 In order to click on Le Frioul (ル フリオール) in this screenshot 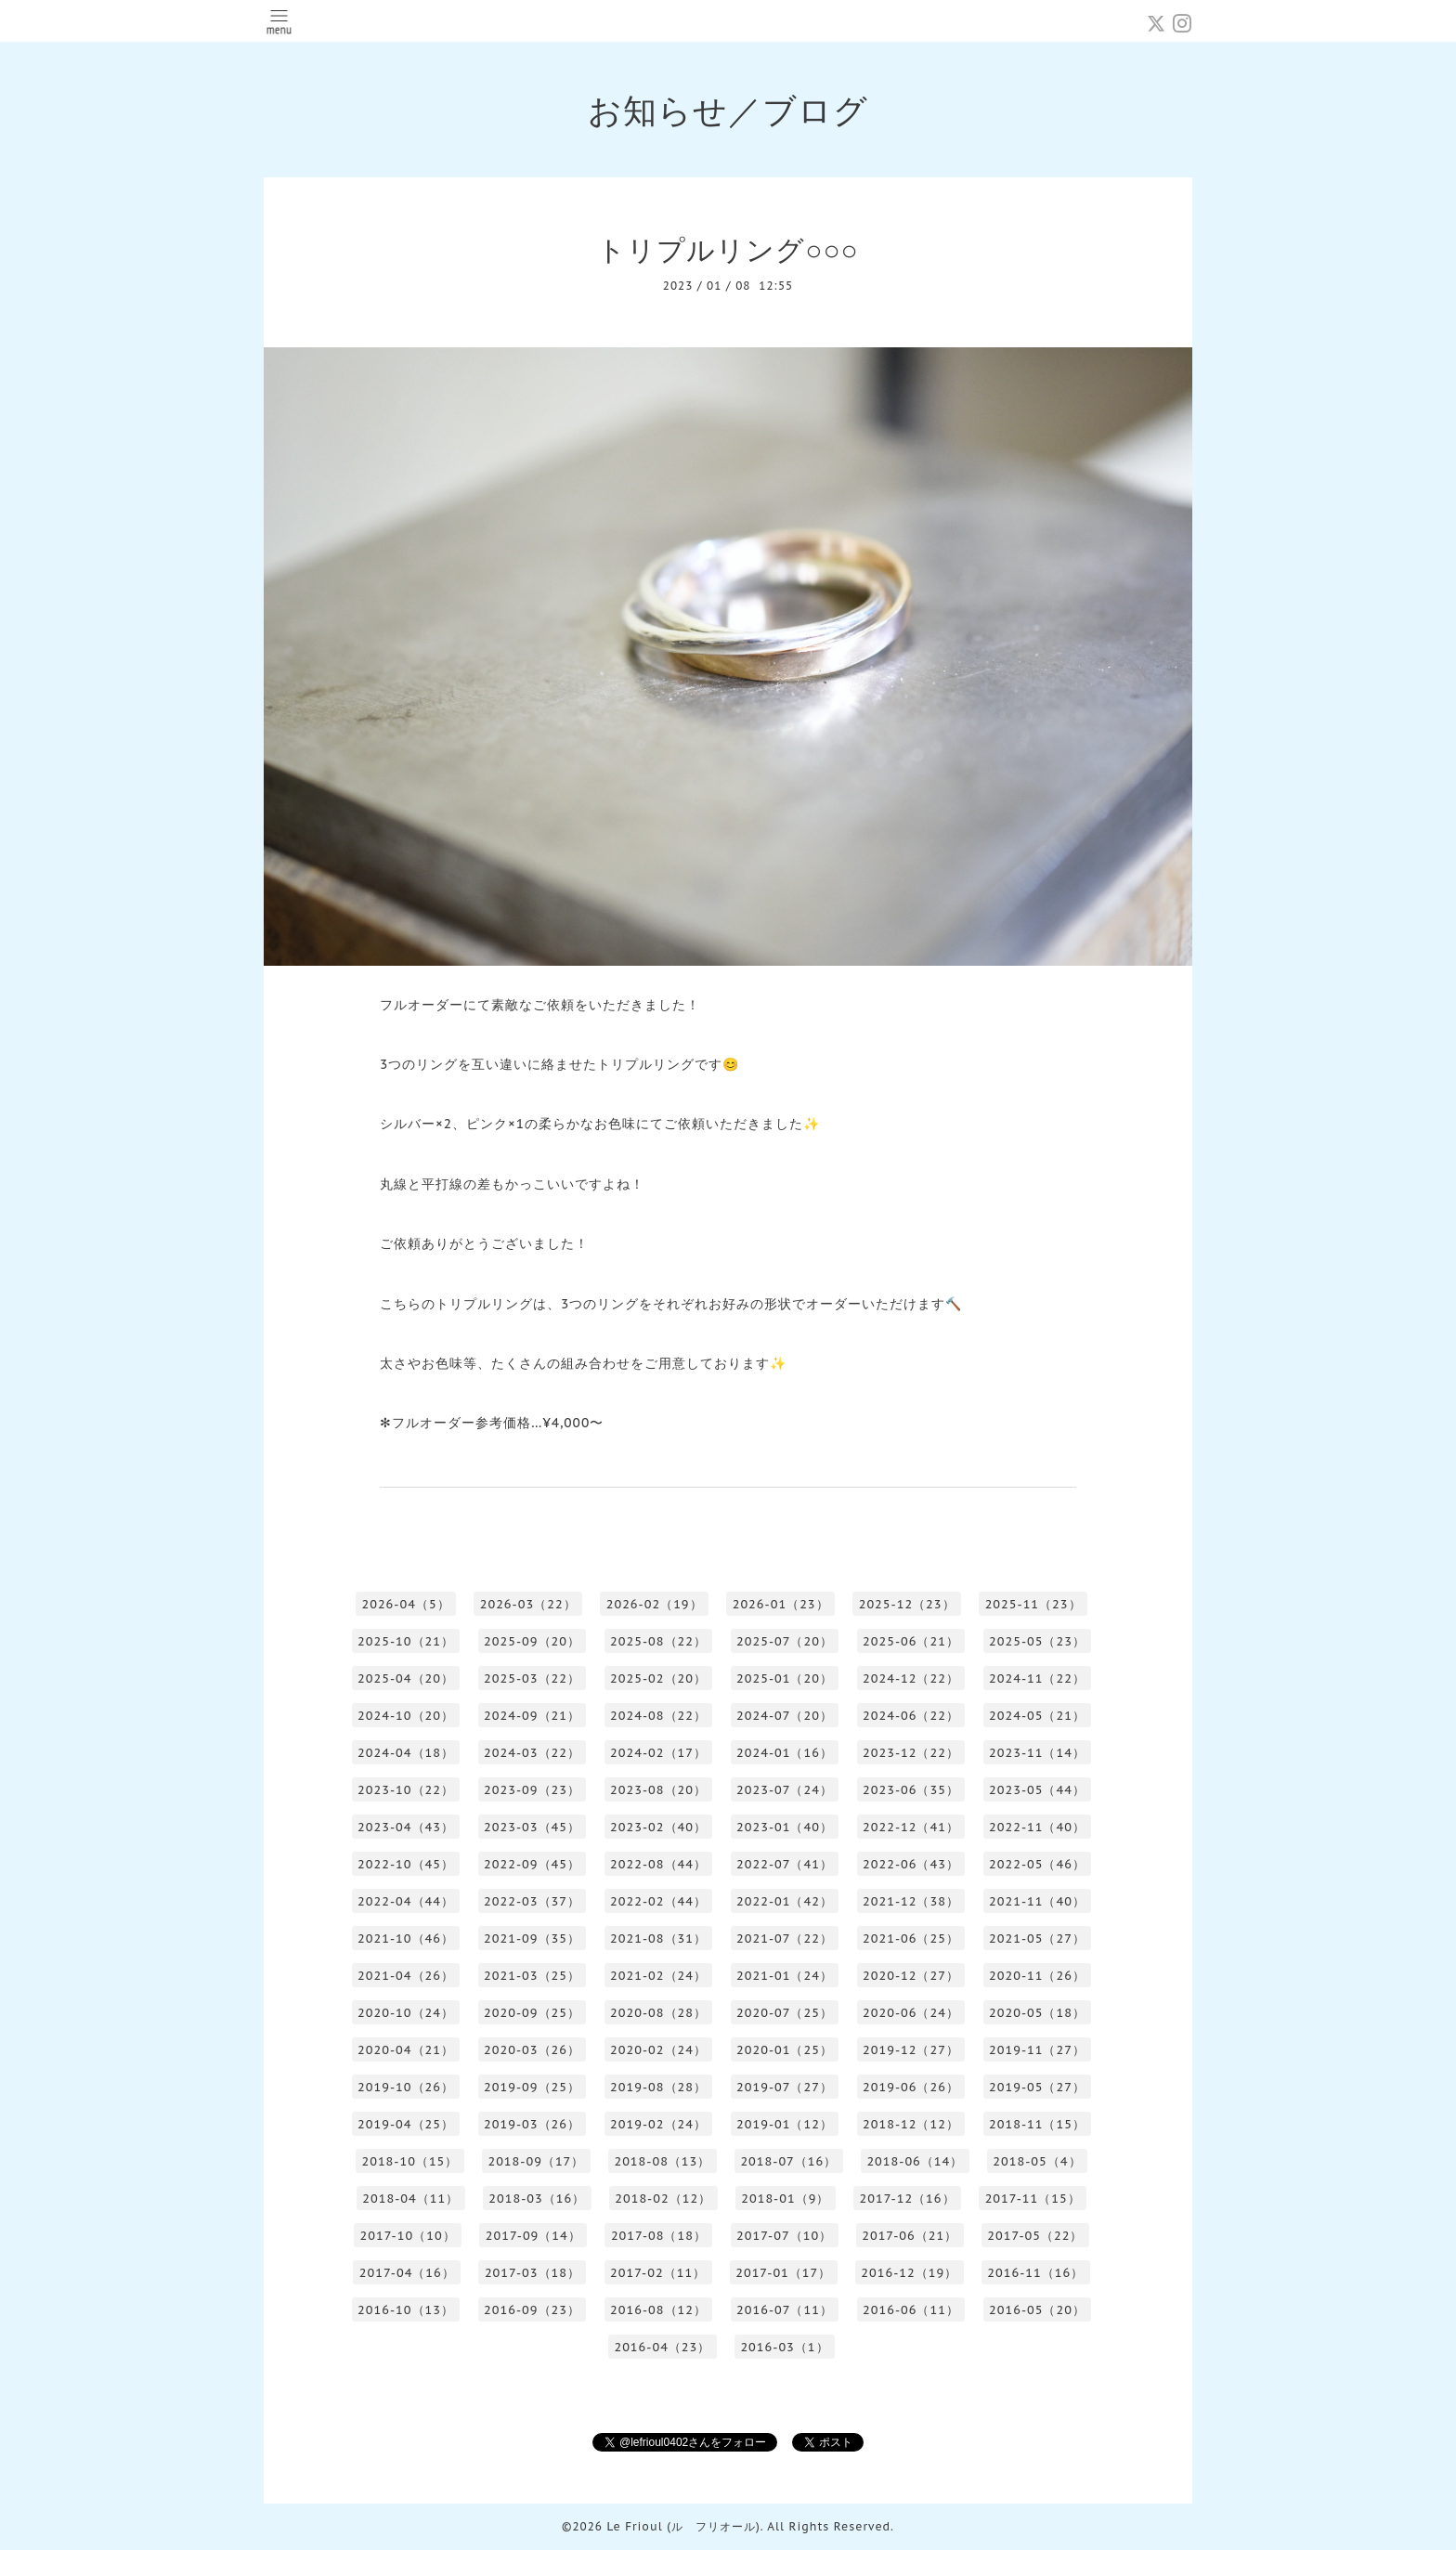, I will do `click(683, 2526)`.